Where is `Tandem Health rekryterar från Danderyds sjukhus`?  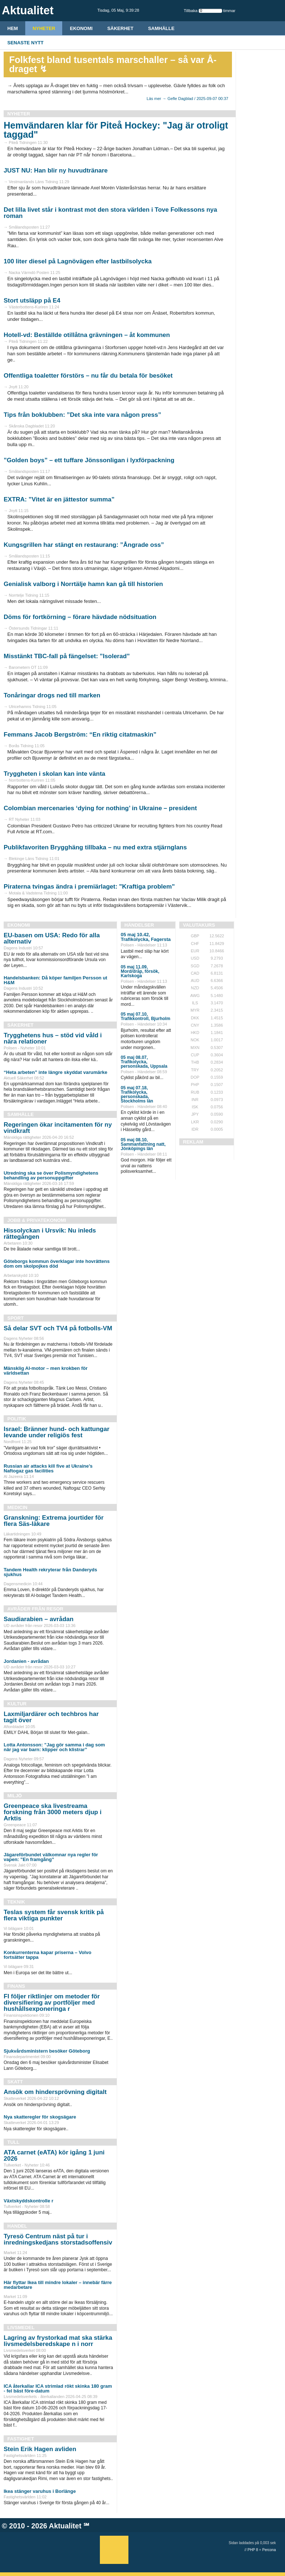 Tandem Health rekryterar från Danderyds sjukhus is located at coordinates (50, 1572).